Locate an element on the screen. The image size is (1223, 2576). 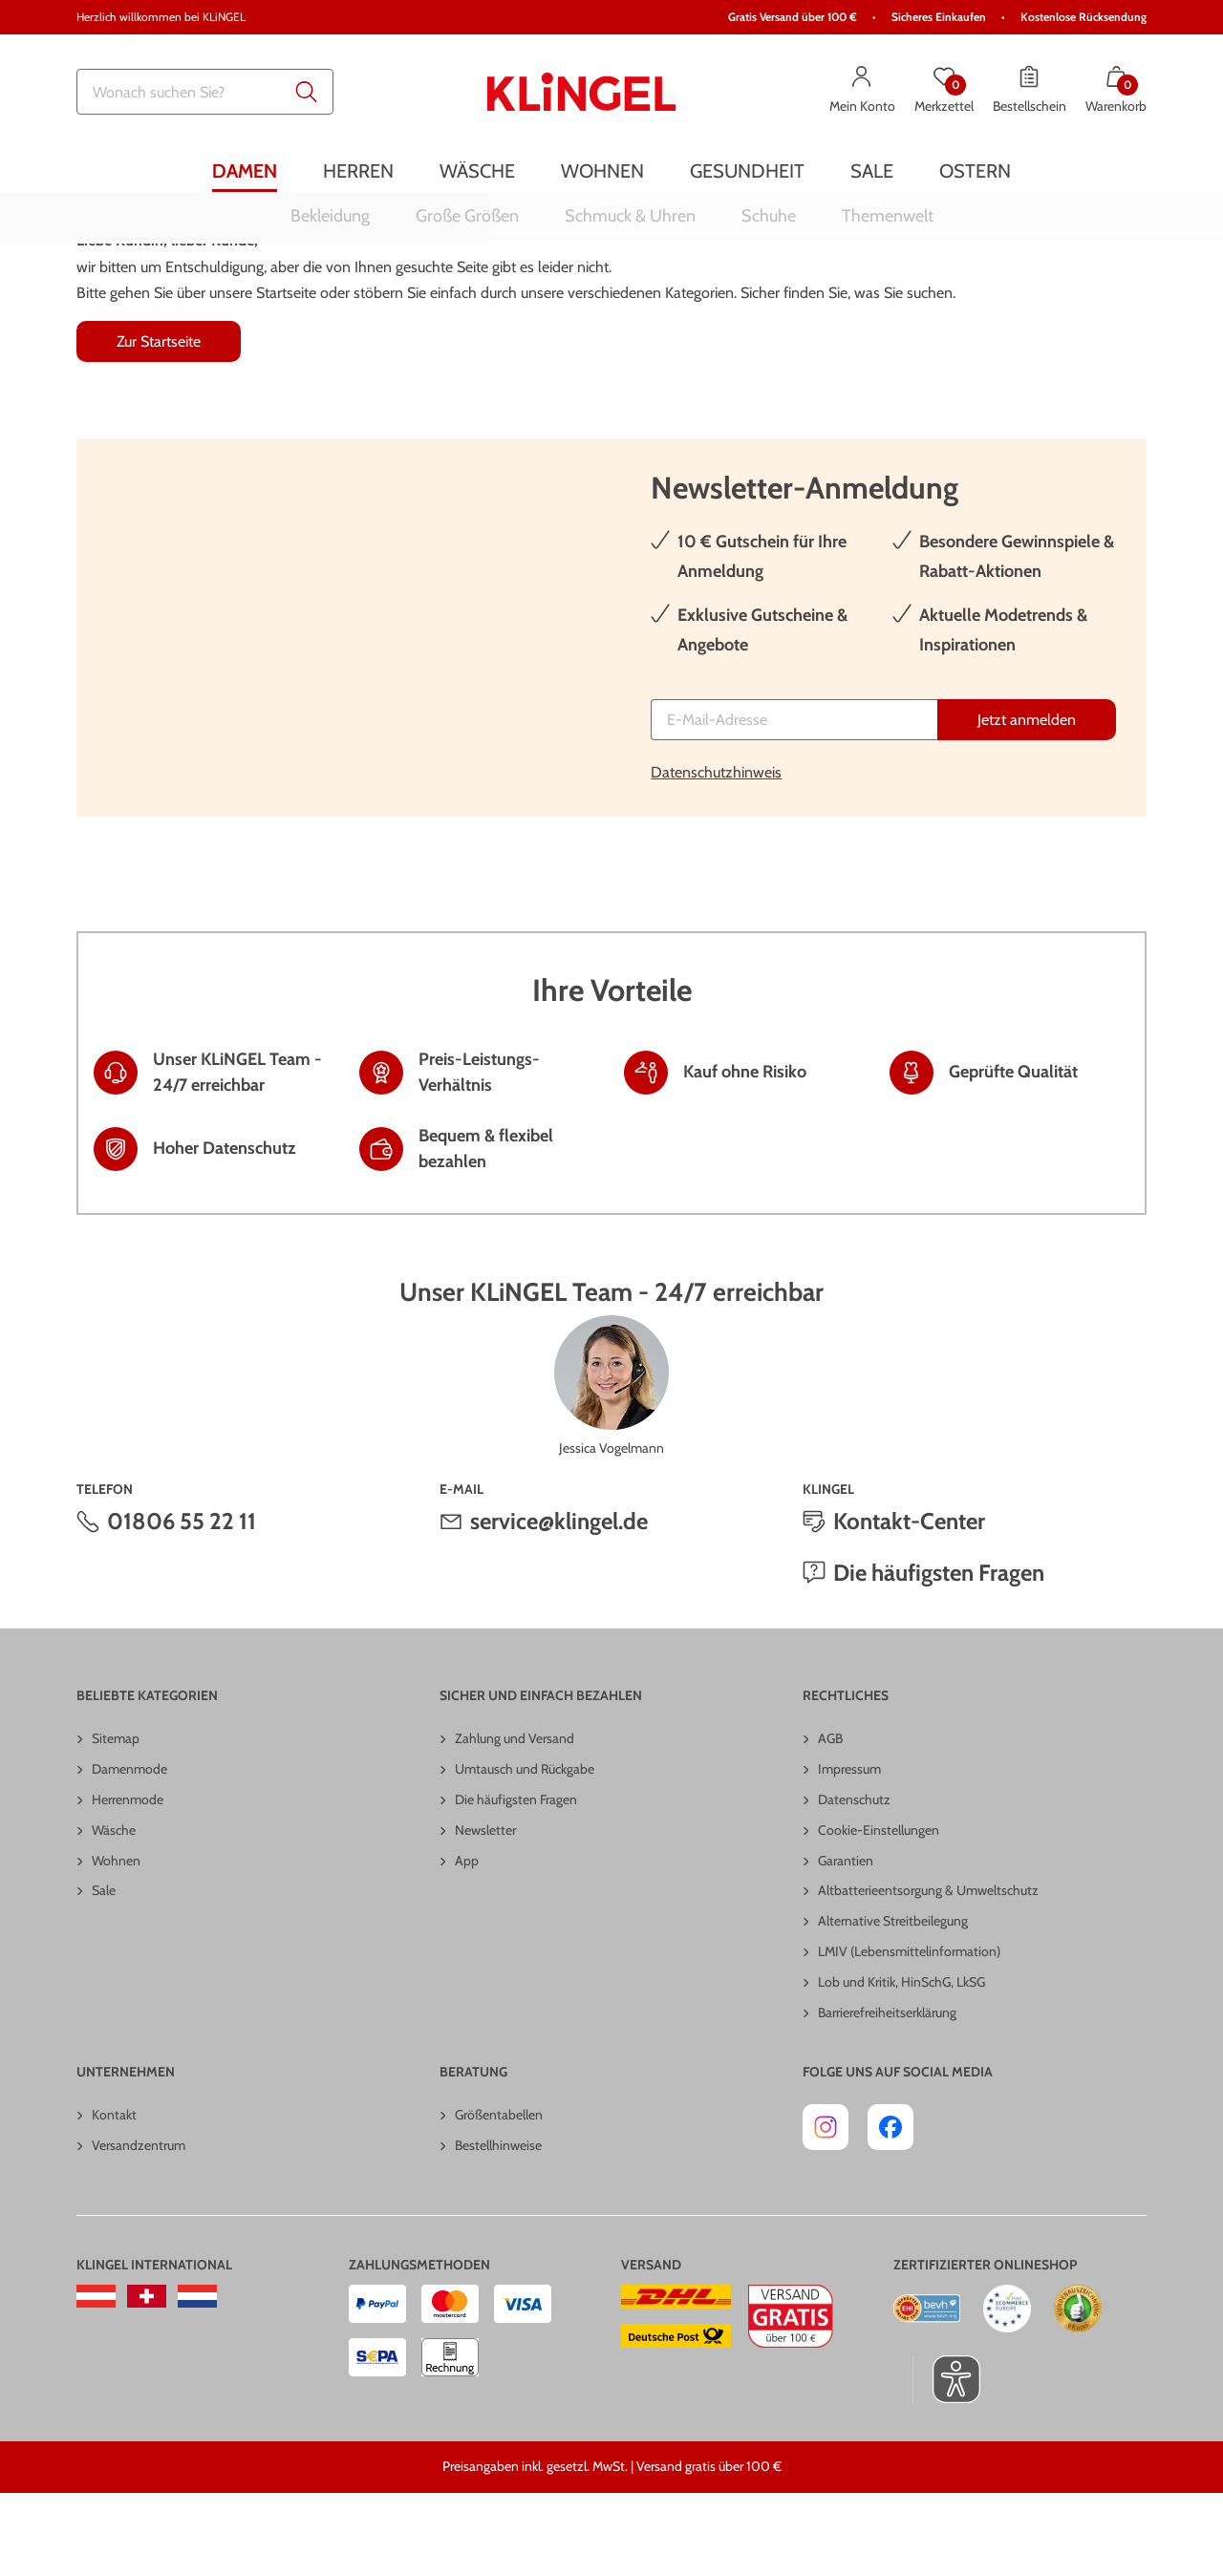
service@klingel.de is located at coordinates (559, 1604).